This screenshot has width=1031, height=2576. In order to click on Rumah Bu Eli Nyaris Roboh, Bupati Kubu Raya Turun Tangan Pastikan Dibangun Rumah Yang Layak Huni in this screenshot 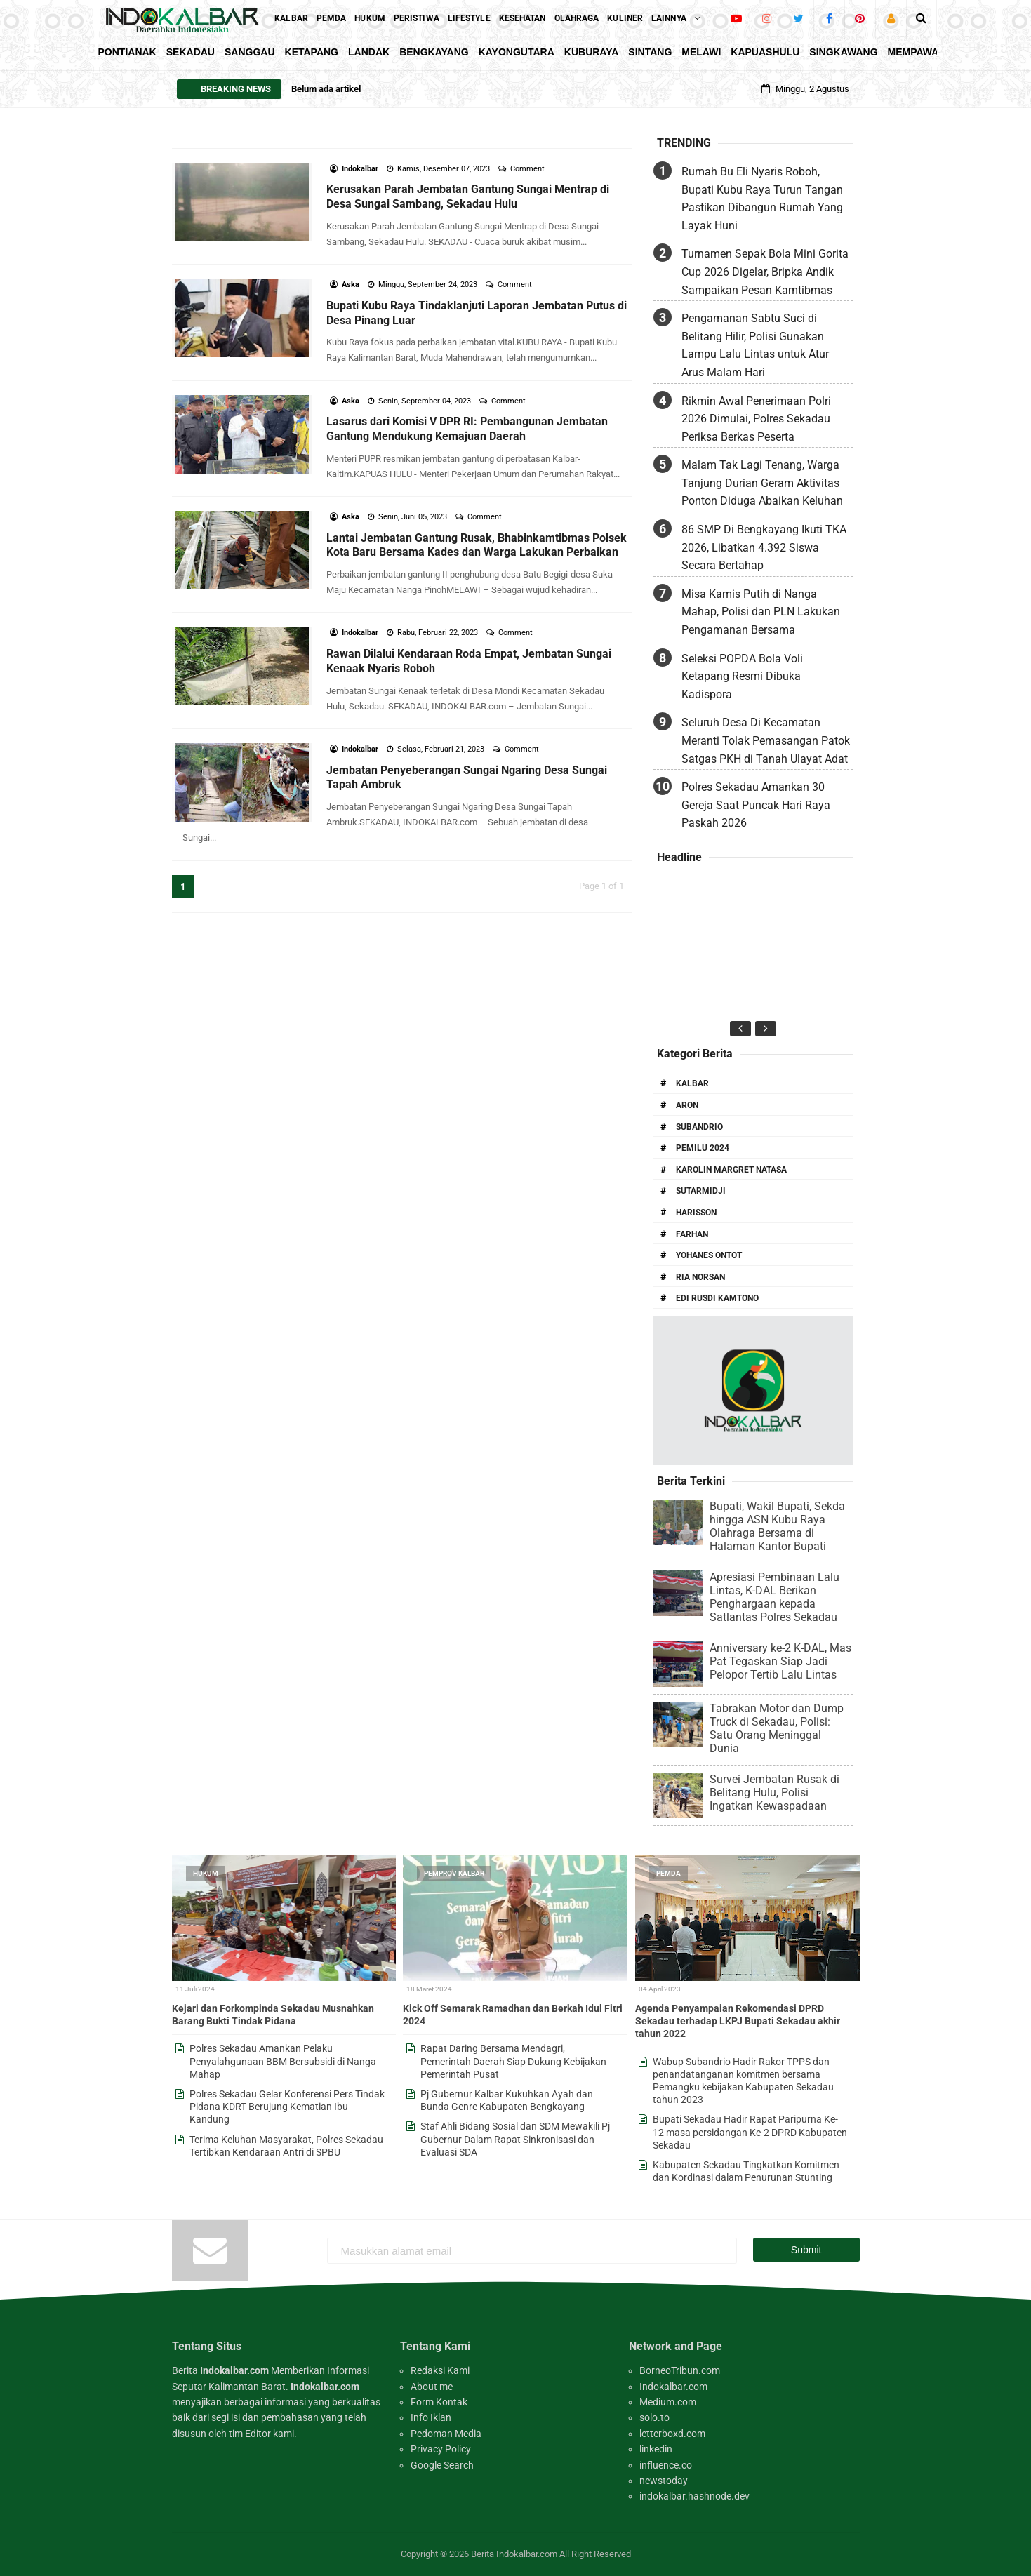, I will do `click(762, 198)`.